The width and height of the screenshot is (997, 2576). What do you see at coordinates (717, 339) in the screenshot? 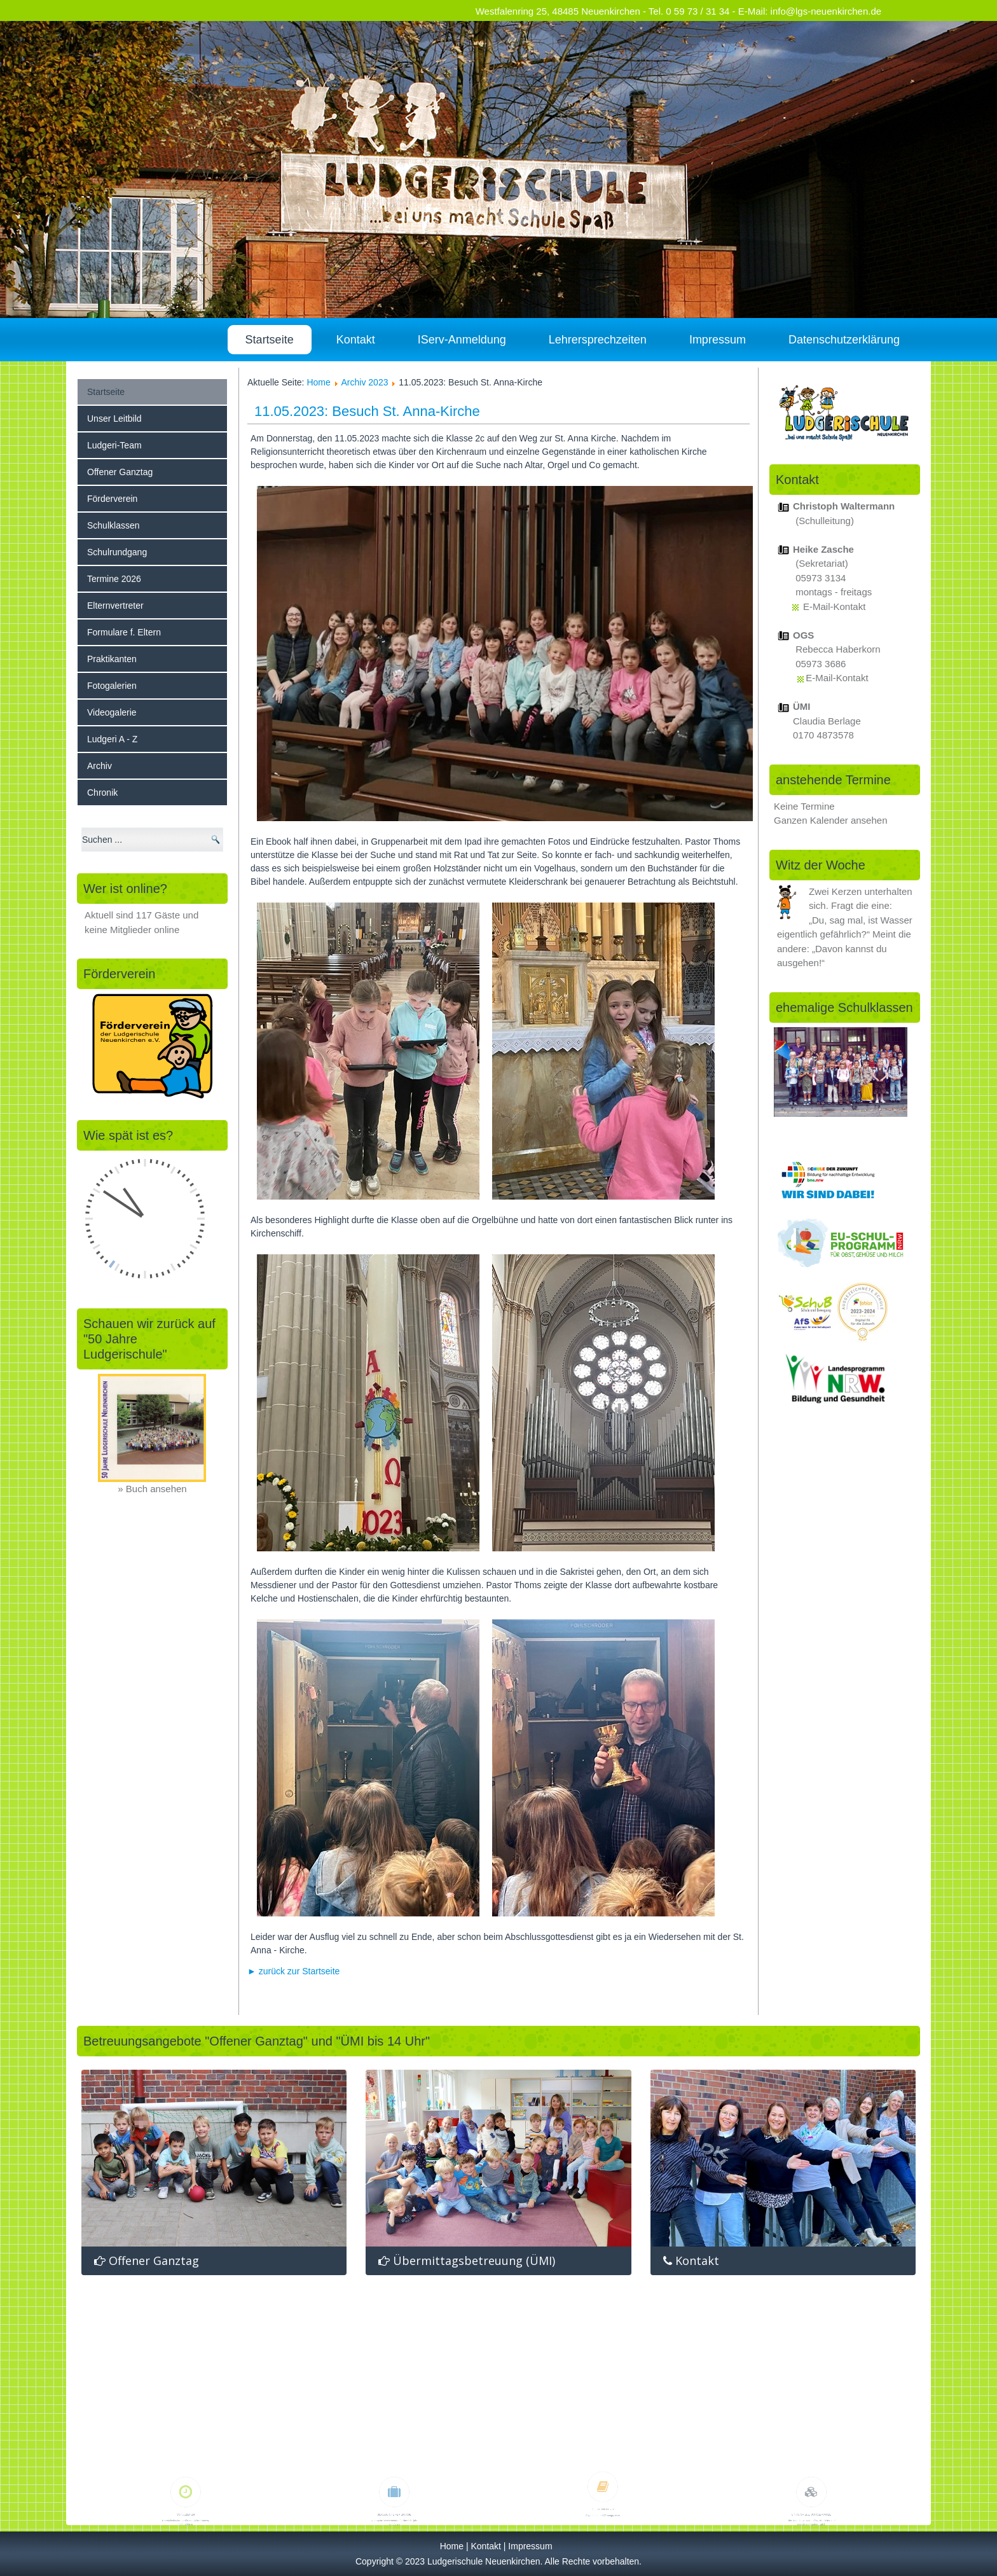
I see `Impressum` at bounding box center [717, 339].